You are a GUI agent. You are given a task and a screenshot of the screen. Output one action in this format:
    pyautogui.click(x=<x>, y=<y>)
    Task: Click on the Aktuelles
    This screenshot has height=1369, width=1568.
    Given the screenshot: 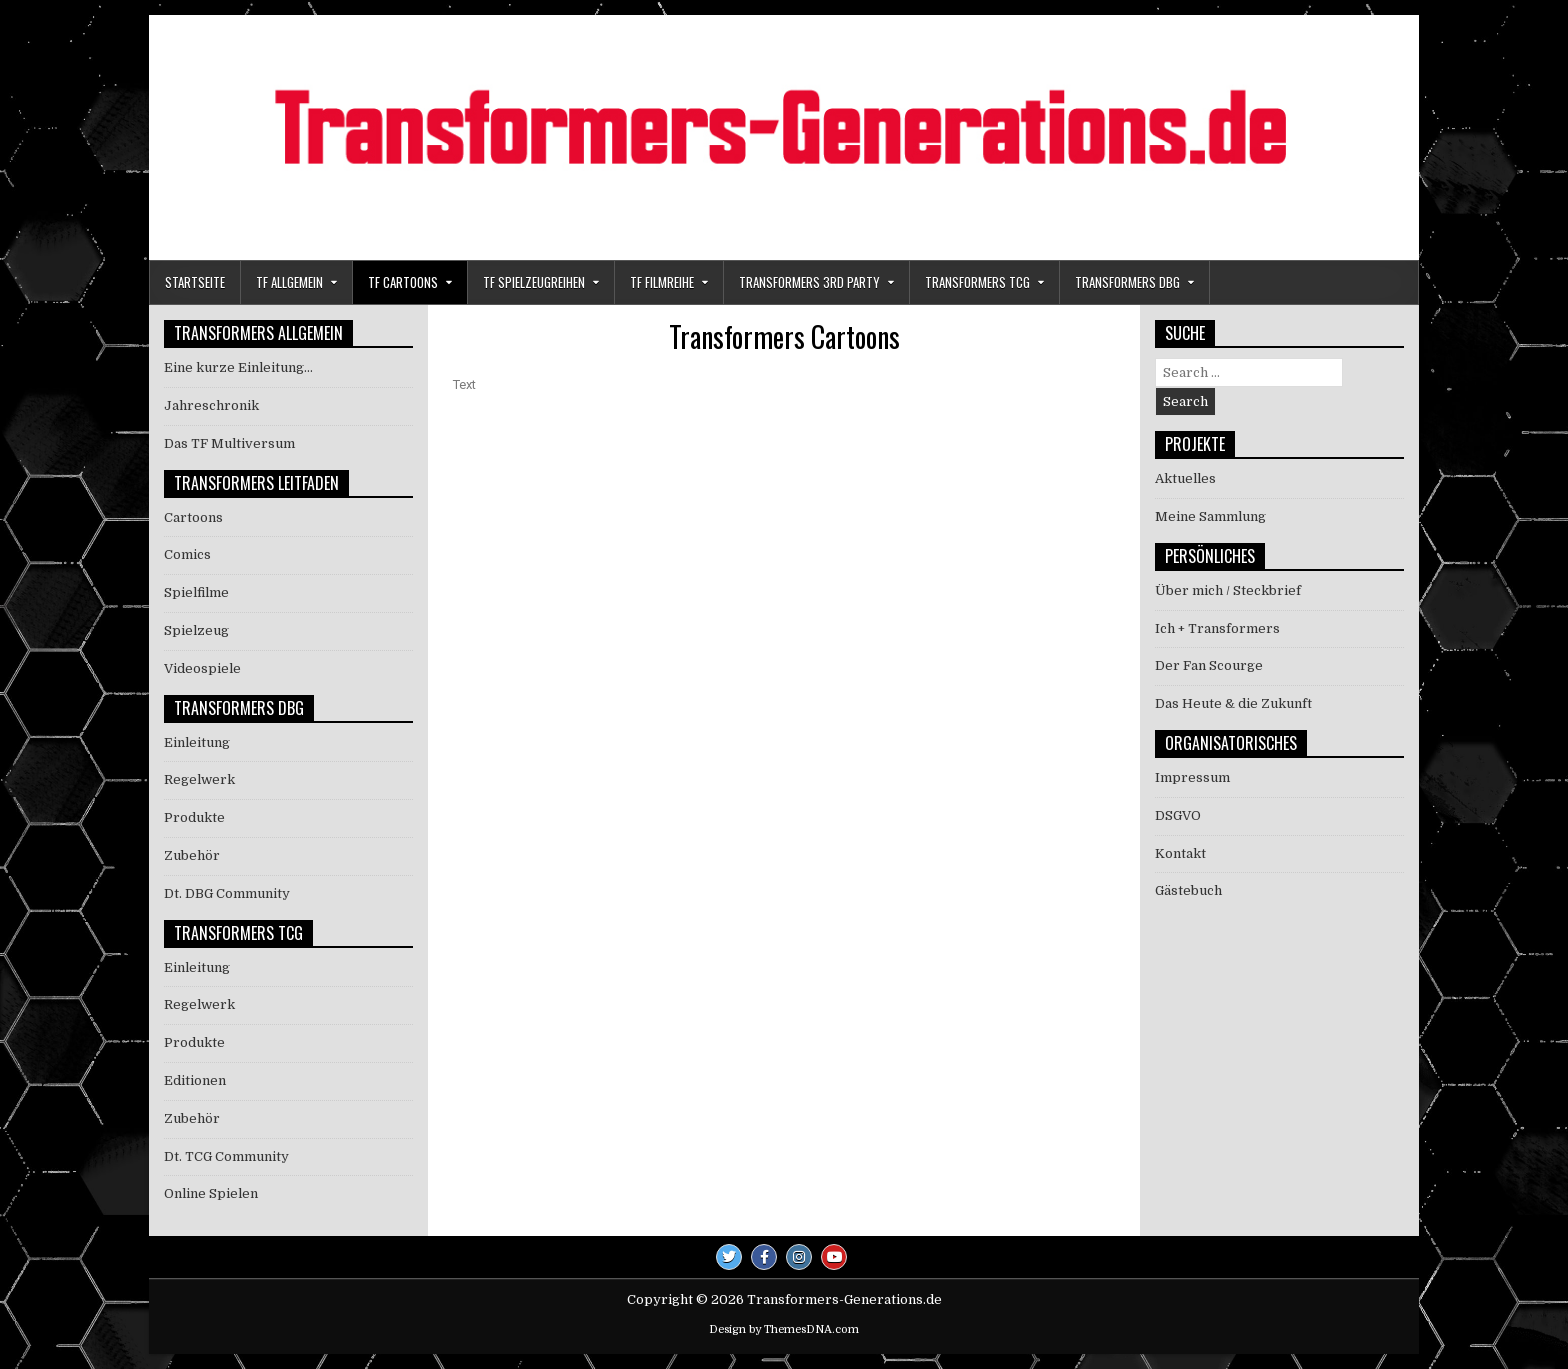 What is the action you would take?
    pyautogui.click(x=1185, y=478)
    